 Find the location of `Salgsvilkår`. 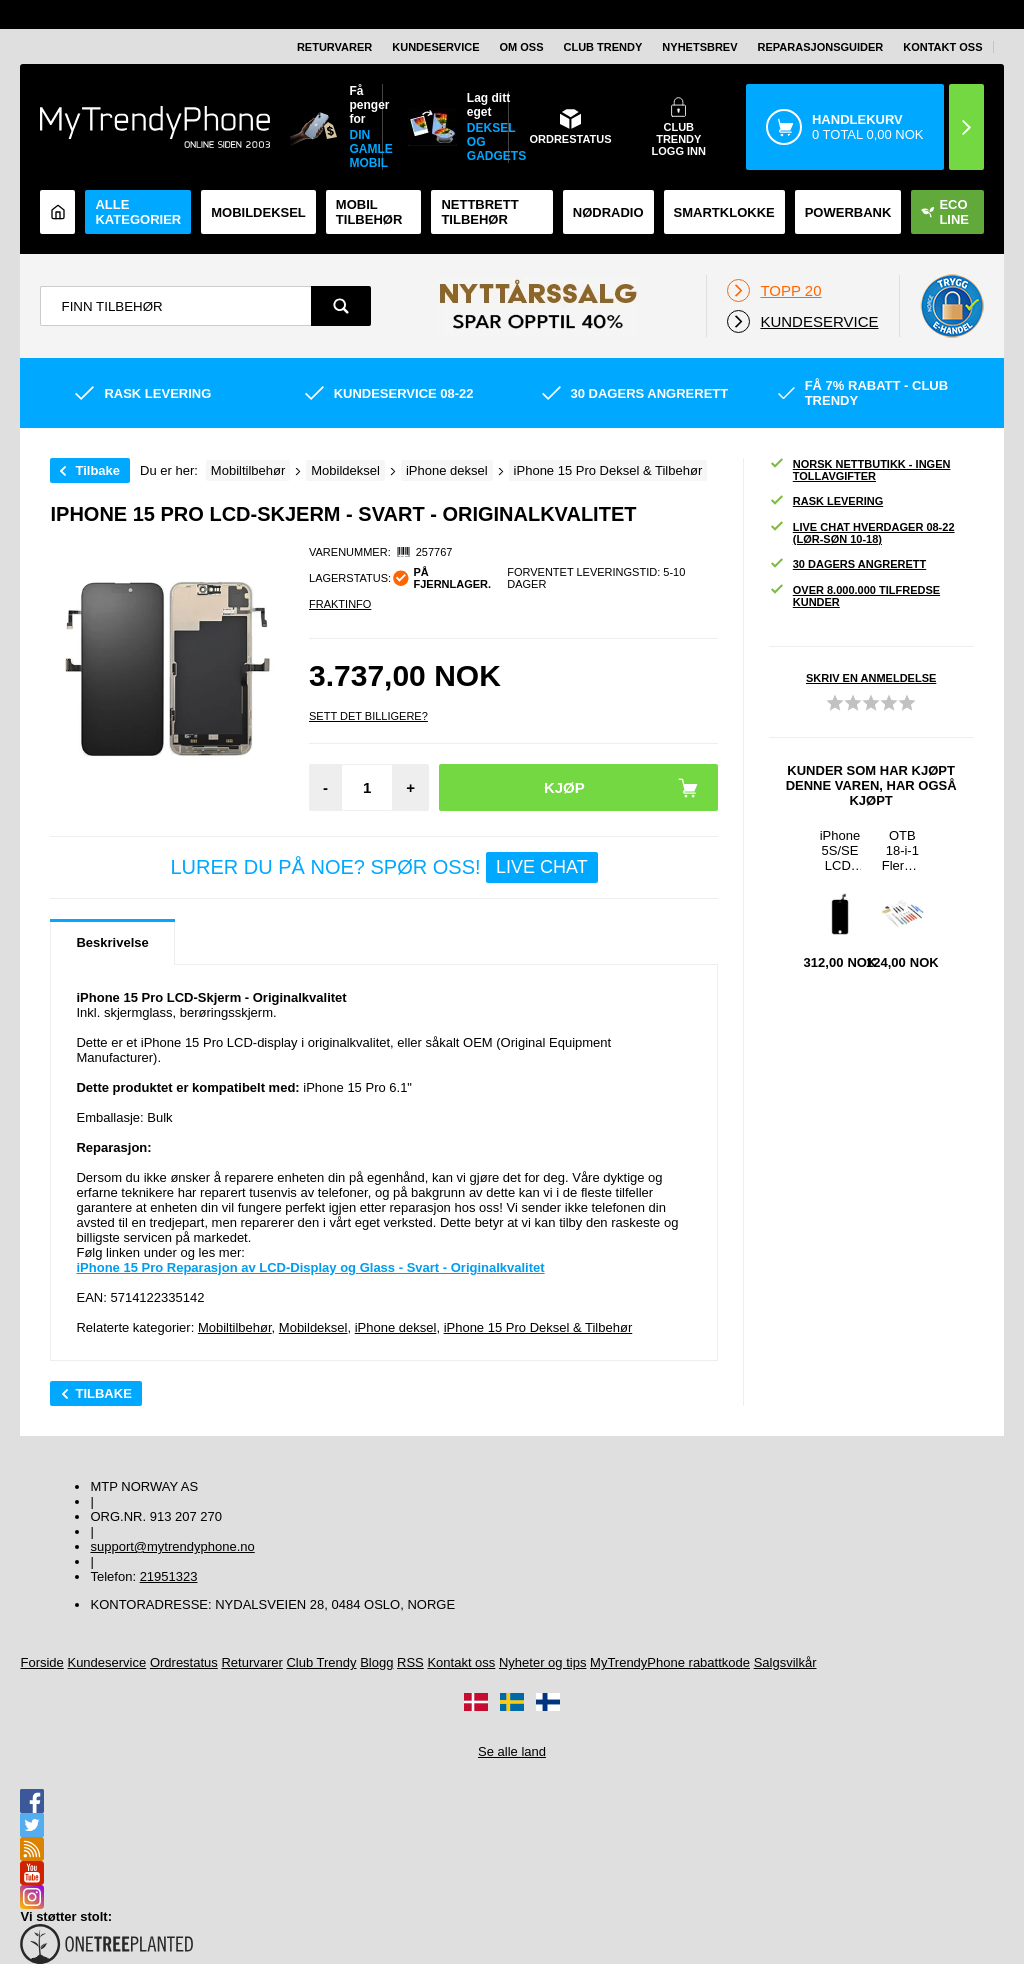

Salgsvilkår is located at coordinates (785, 1662).